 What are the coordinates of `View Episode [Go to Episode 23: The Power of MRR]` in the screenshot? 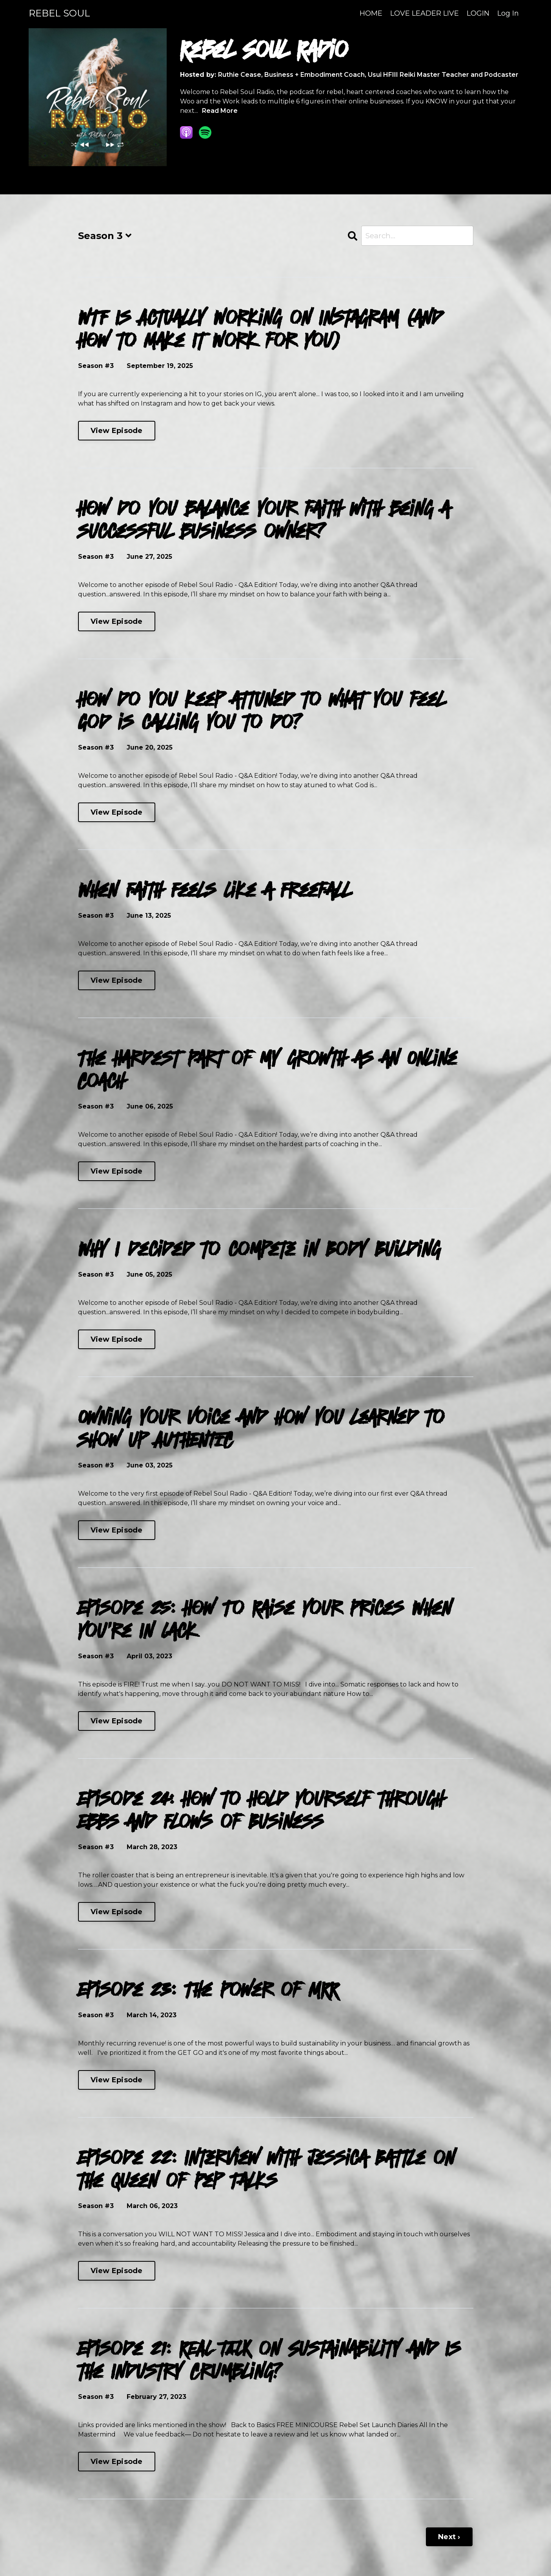 It's located at (117, 2081).